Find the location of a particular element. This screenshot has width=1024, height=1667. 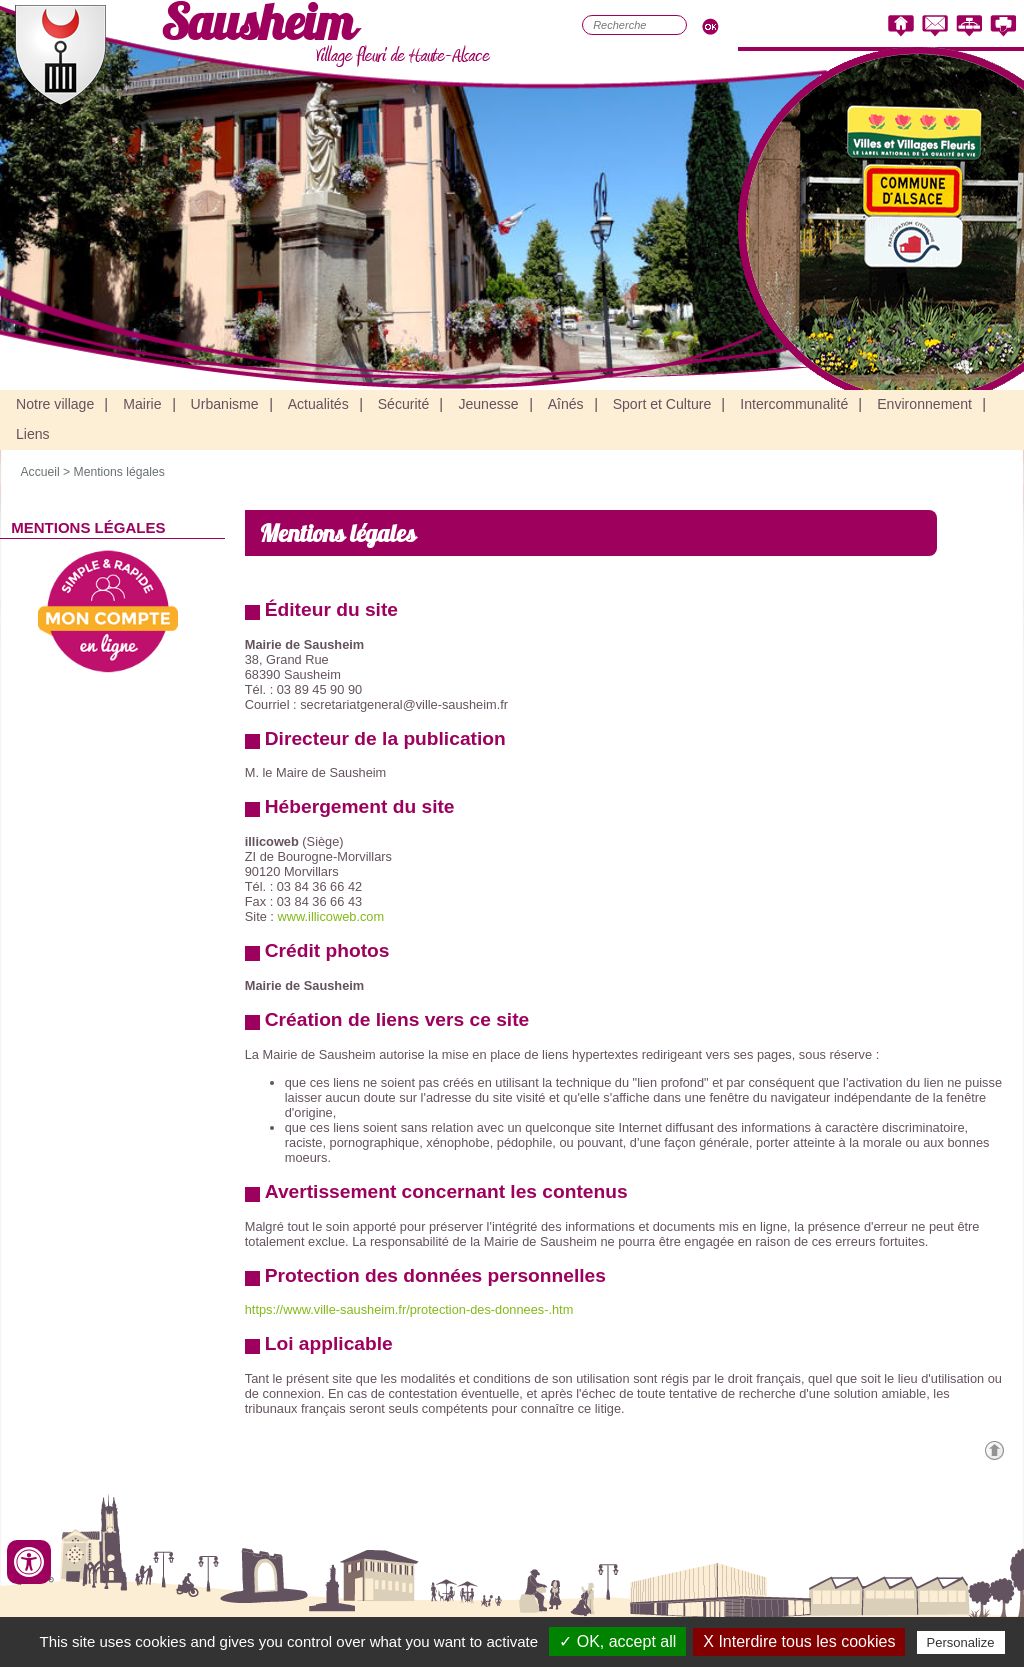

Accueil is located at coordinates (39, 472).